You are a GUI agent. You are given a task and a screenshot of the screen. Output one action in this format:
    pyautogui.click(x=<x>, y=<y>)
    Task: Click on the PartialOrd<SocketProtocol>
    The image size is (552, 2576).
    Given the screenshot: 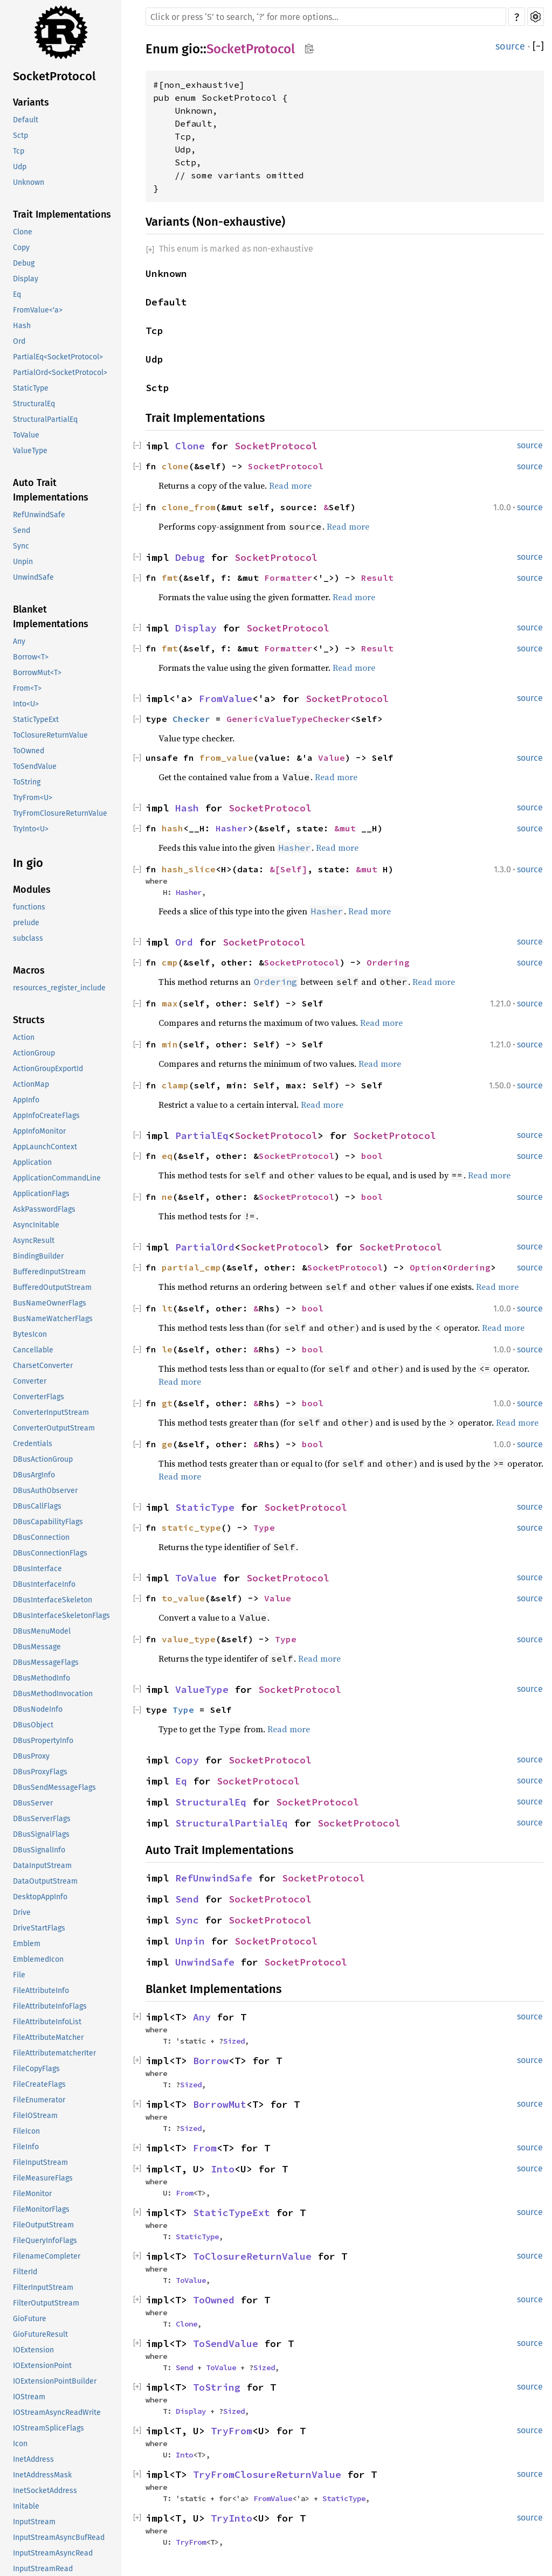 What is the action you would take?
    pyautogui.click(x=60, y=372)
    